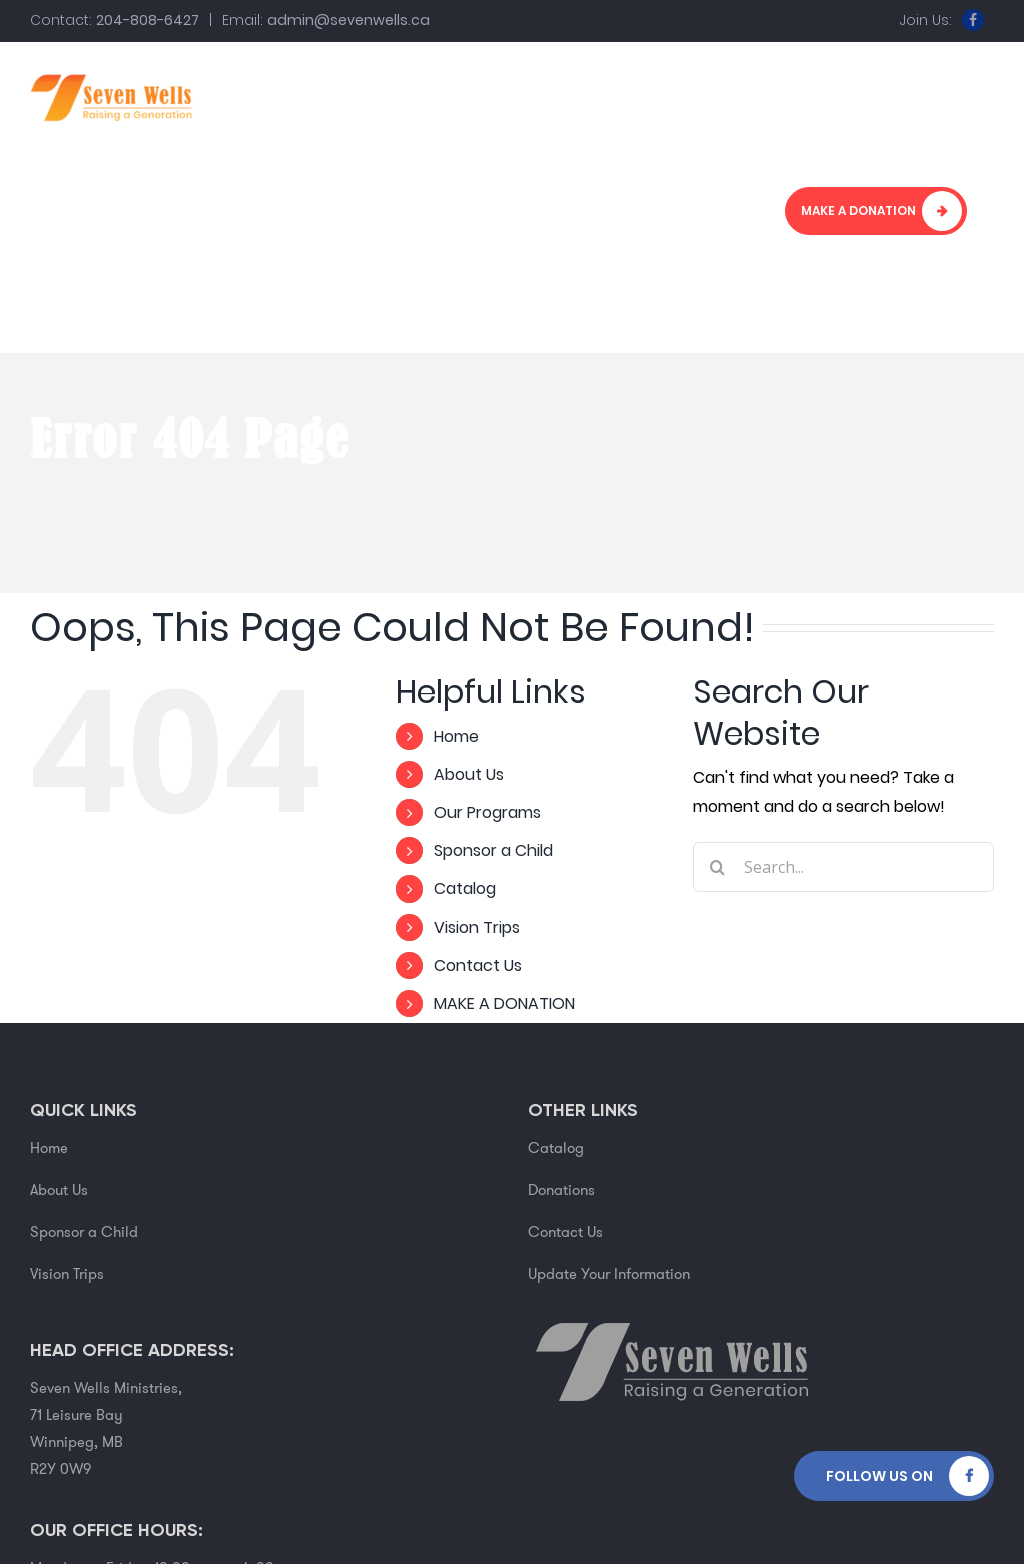  Describe the element at coordinates (879, 1476) in the screenshot. I see `Follow Us on` at that location.